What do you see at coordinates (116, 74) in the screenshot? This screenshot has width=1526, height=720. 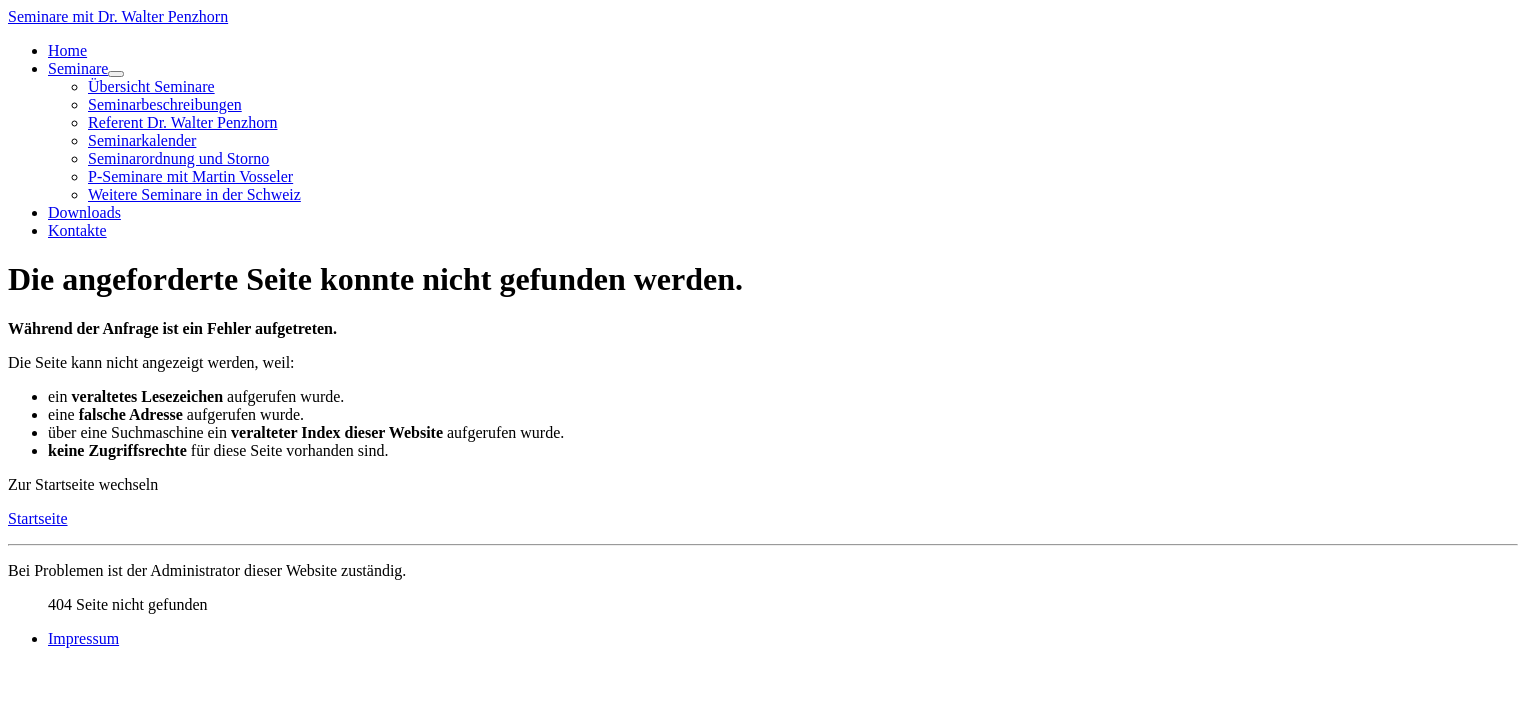 I see `[Seminare]` at bounding box center [116, 74].